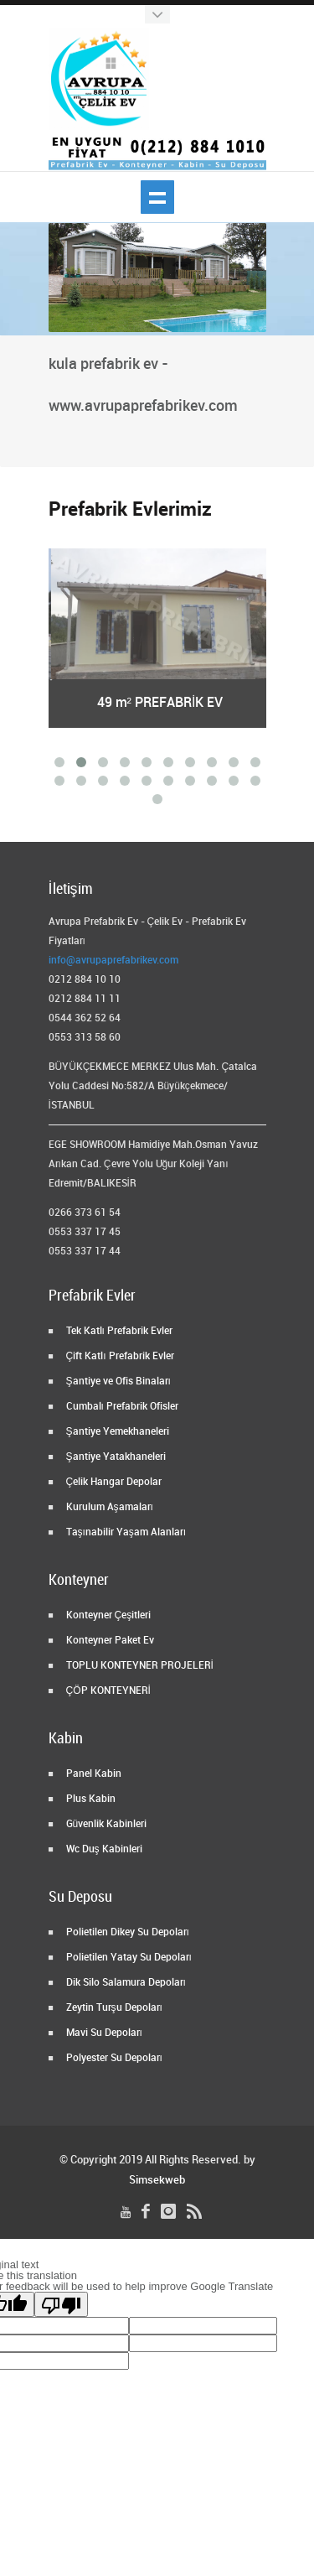  I want to click on Show navigation, so click(157, 197).